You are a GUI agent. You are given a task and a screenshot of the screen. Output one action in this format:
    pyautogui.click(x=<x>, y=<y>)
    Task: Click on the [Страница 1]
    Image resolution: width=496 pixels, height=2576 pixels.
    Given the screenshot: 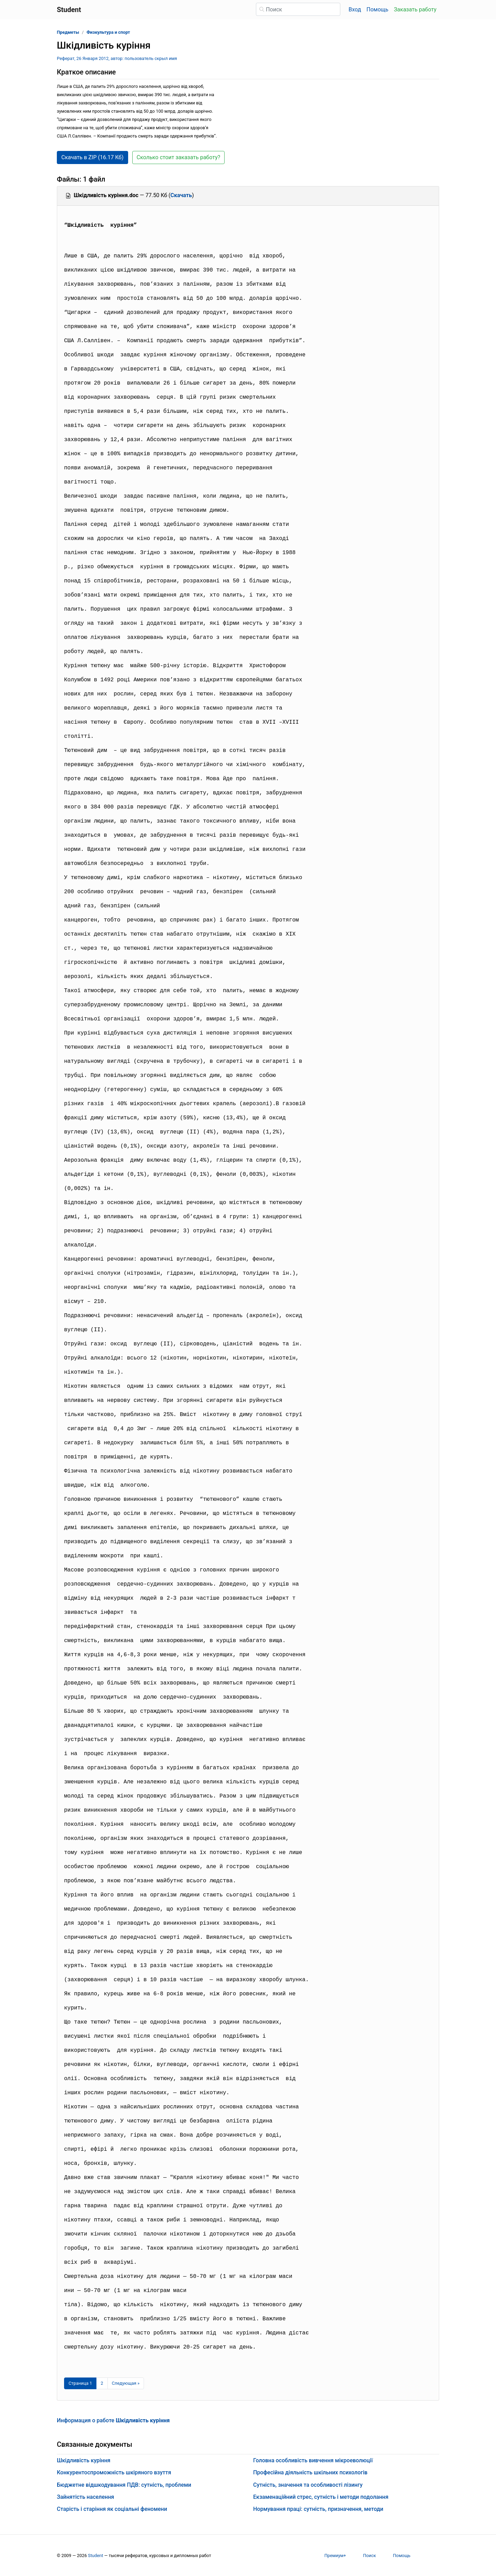 What is the action you would take?
    pyautogui.click(x=80, y=2383)
    